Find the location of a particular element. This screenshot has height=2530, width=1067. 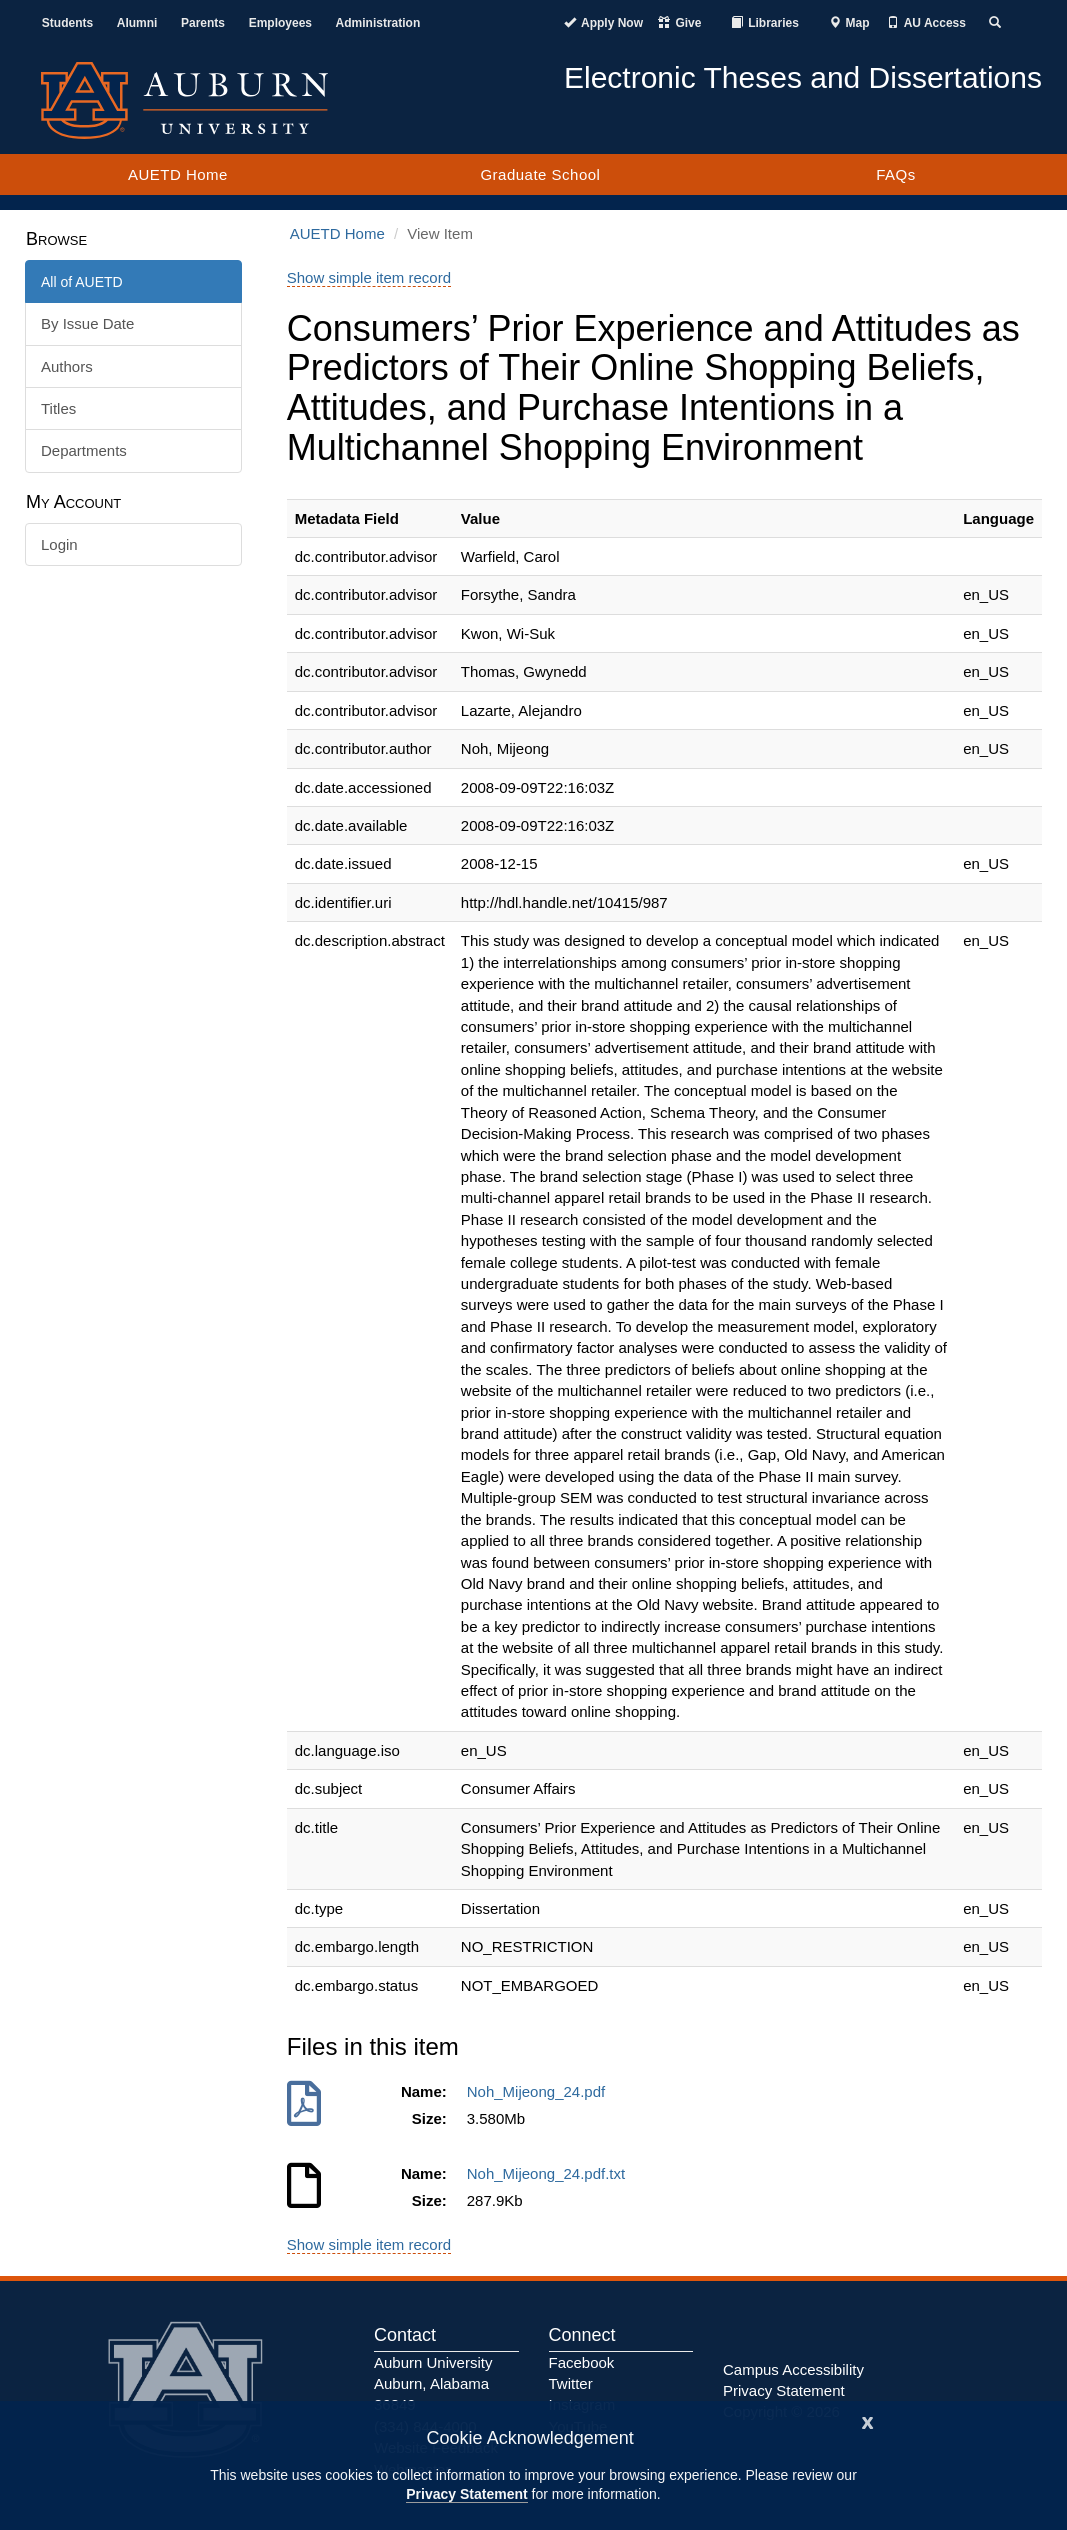

Students is located at coordinates (67, 23).